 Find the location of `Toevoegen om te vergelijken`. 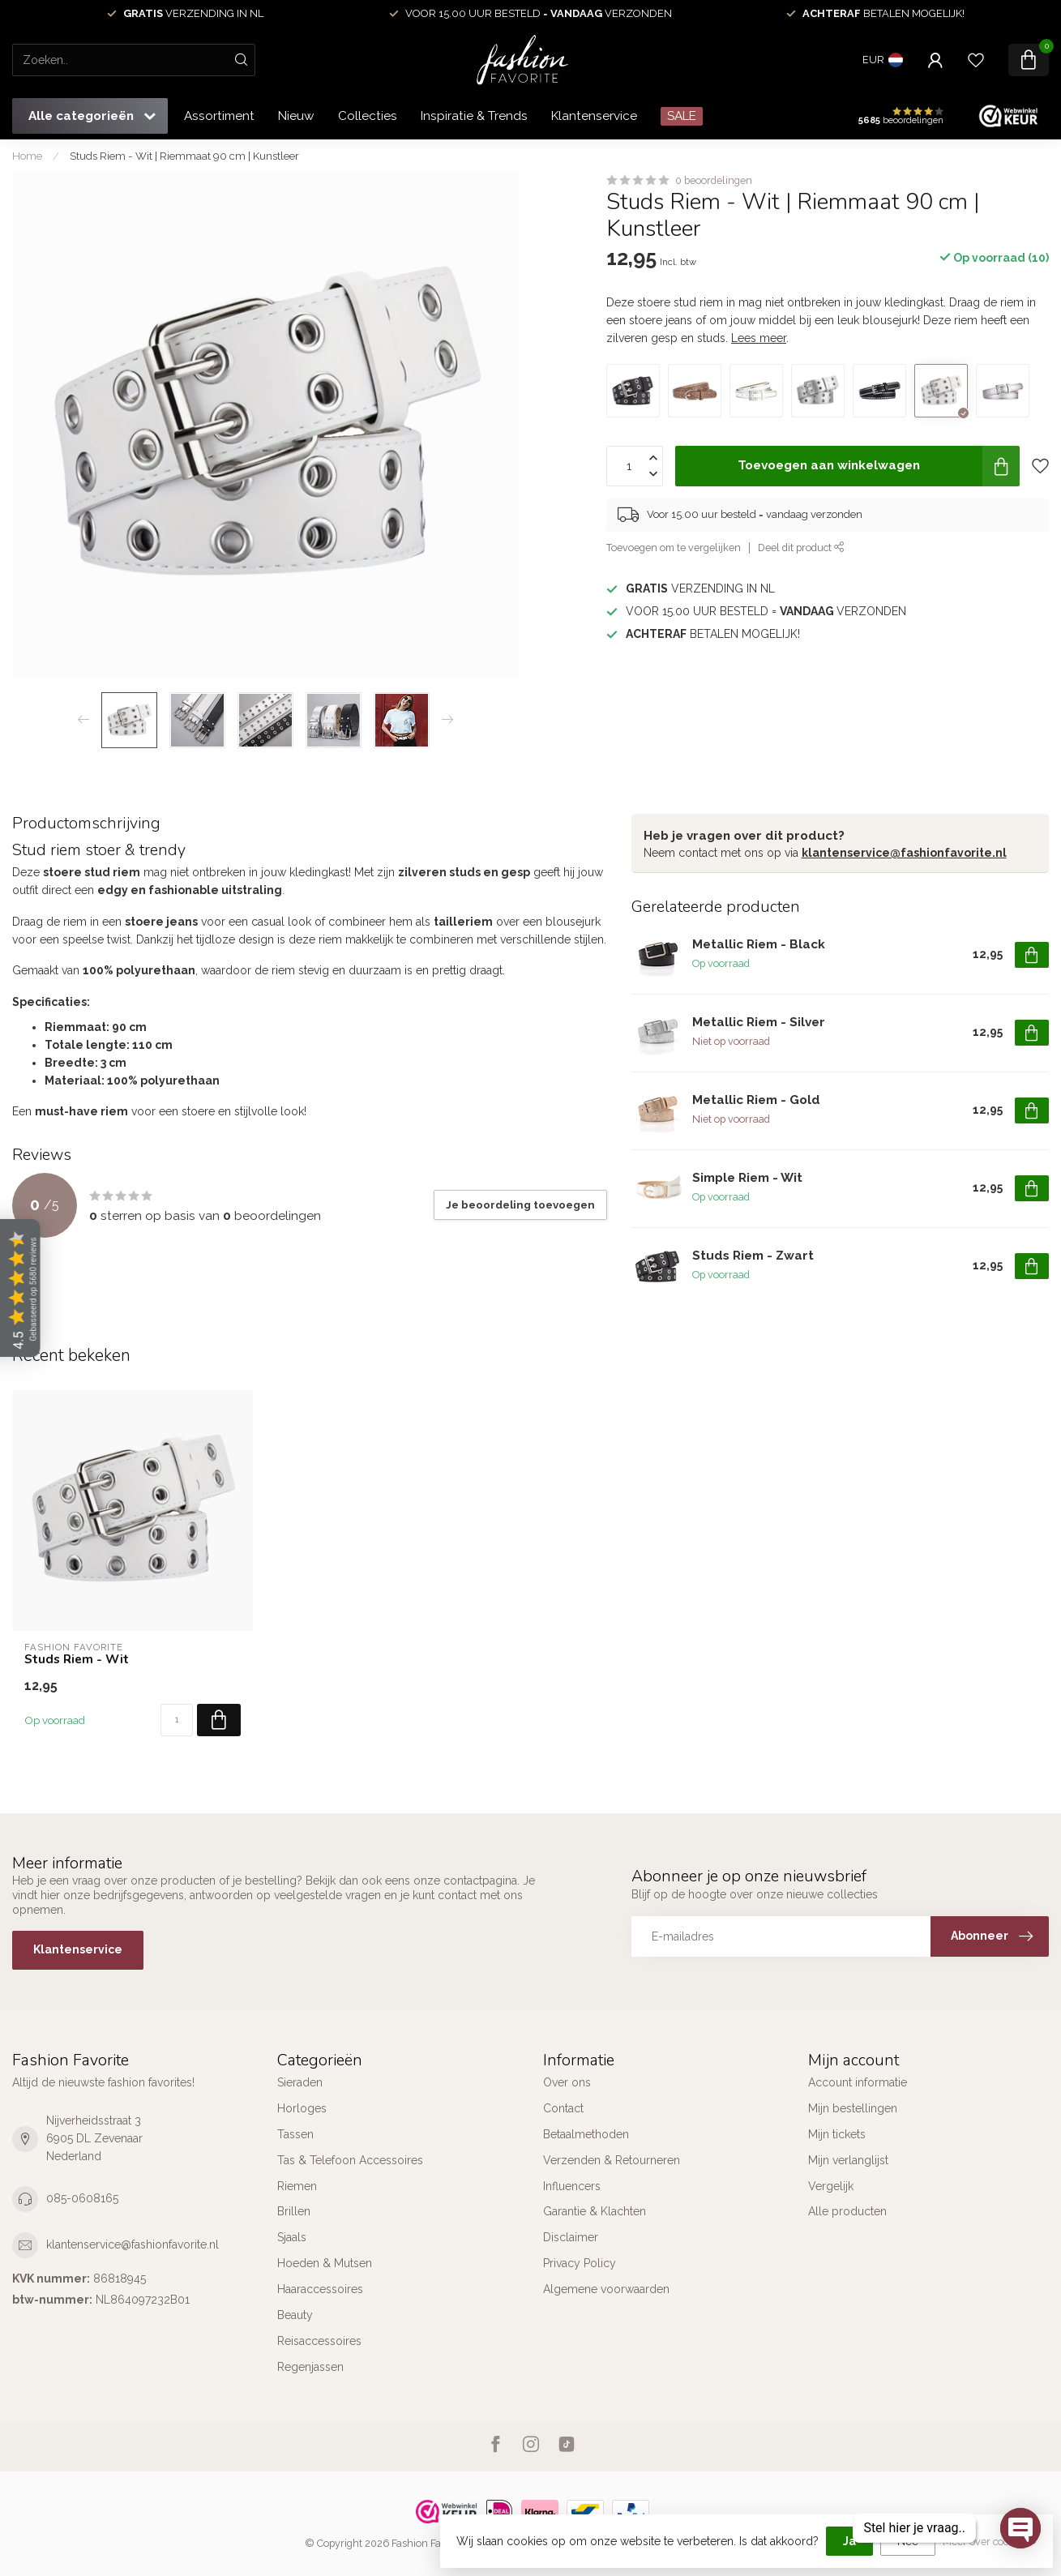

Toevoegen om te vergelijken is located at coordinates (673, 547).